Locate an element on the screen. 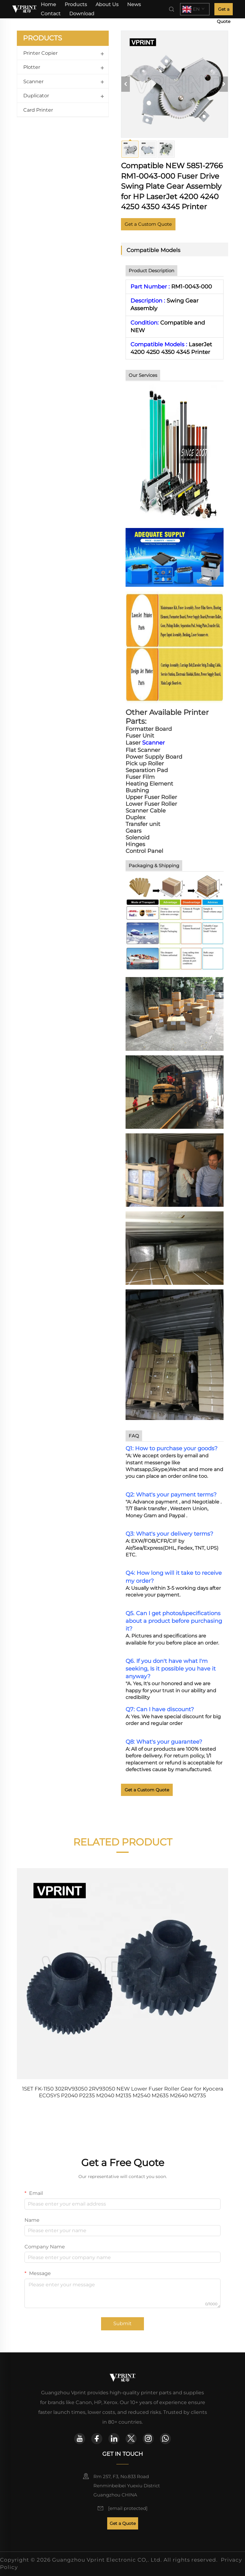  [home] is located at coordinates (24, 9).